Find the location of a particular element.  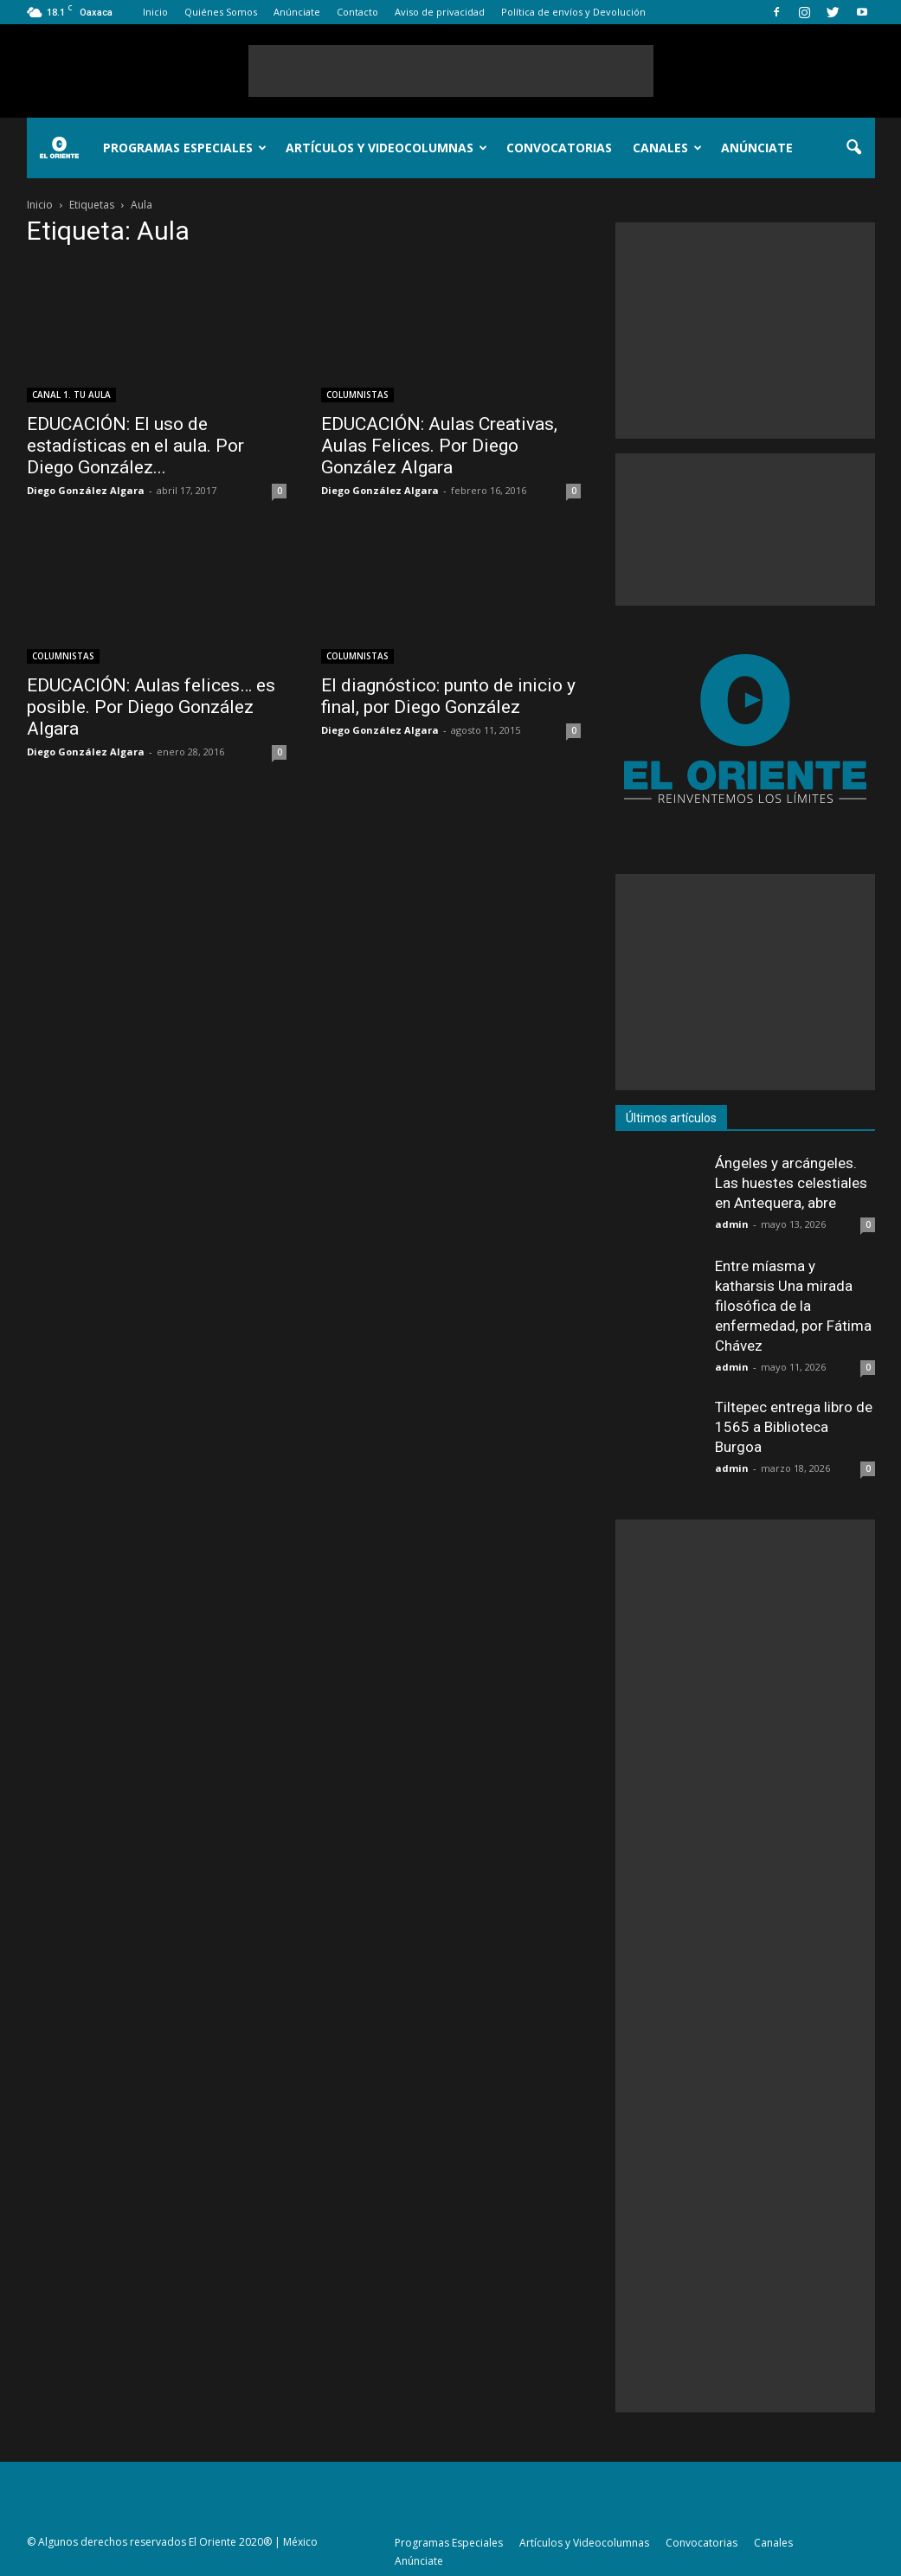

EDUCACIÓN: Aulas felices… es posible. Por Diego González Algara is located at coordinates (151, 707).